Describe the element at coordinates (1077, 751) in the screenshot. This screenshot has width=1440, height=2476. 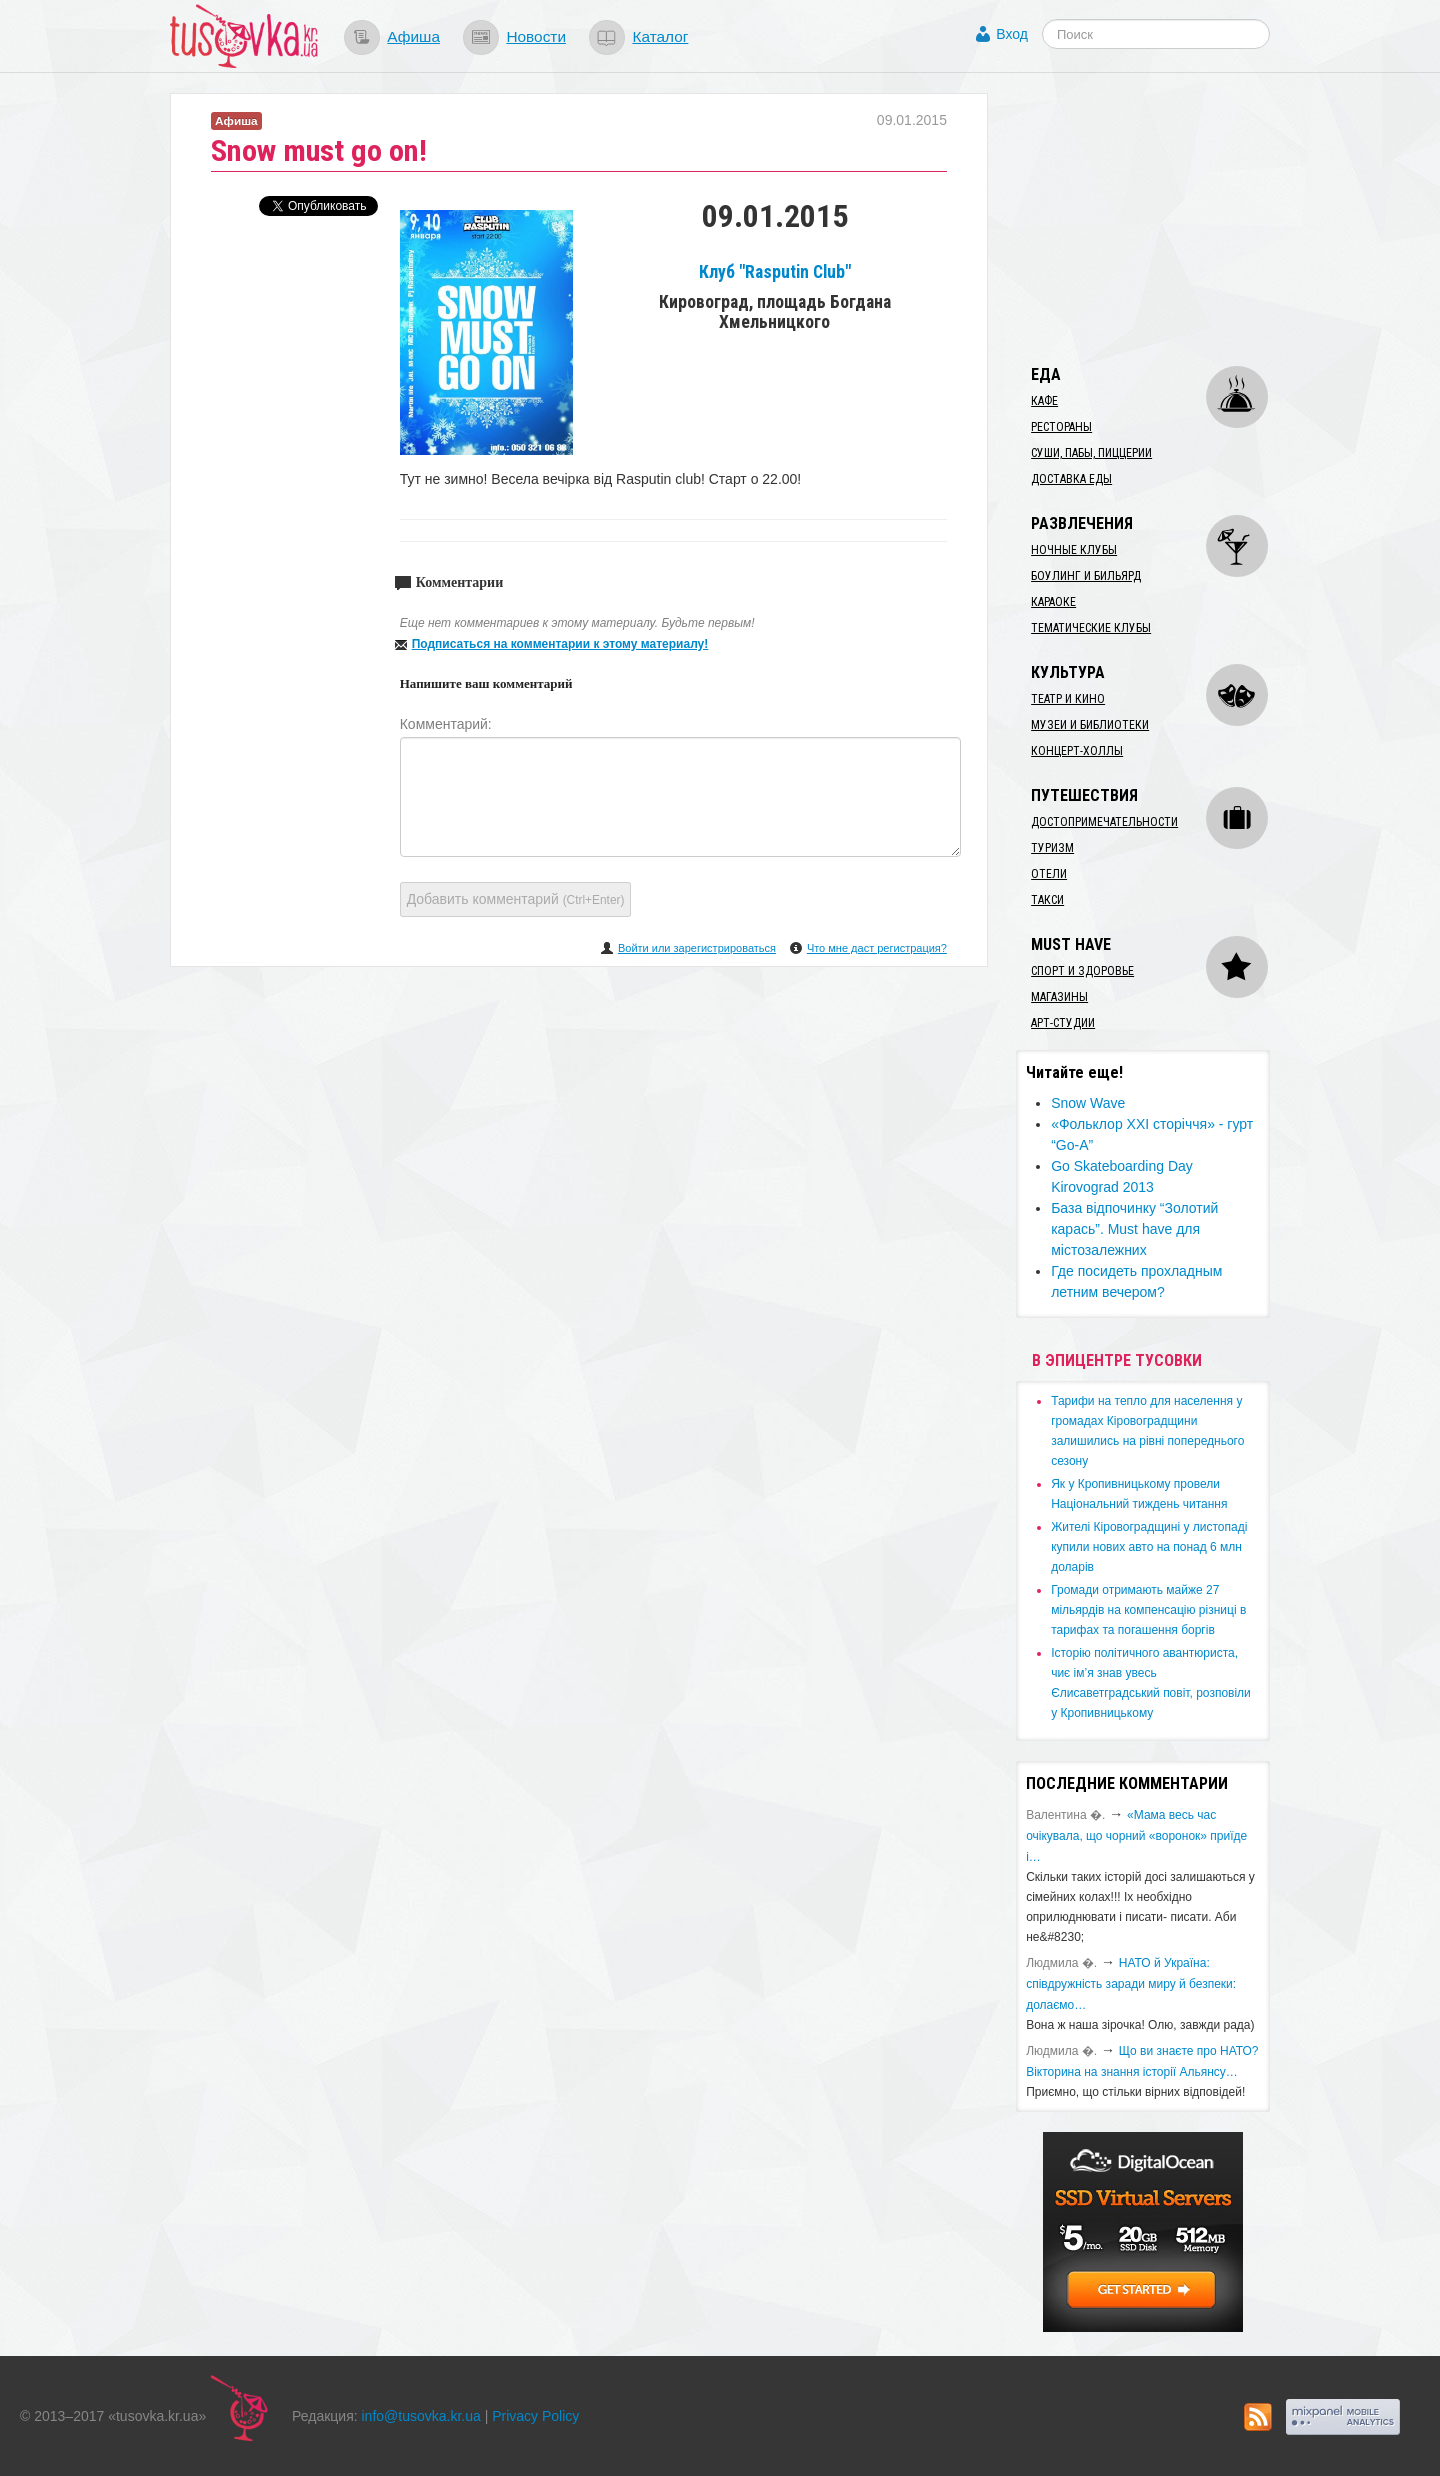
I see `Концерт-холлы` at that location.